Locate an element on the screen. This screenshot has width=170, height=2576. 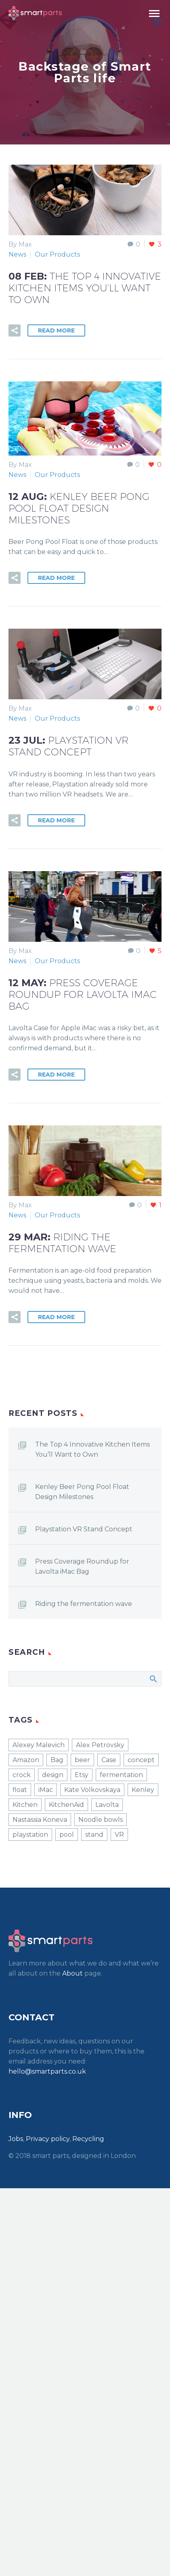
Primary Menu is located at coordinates (154, 13).